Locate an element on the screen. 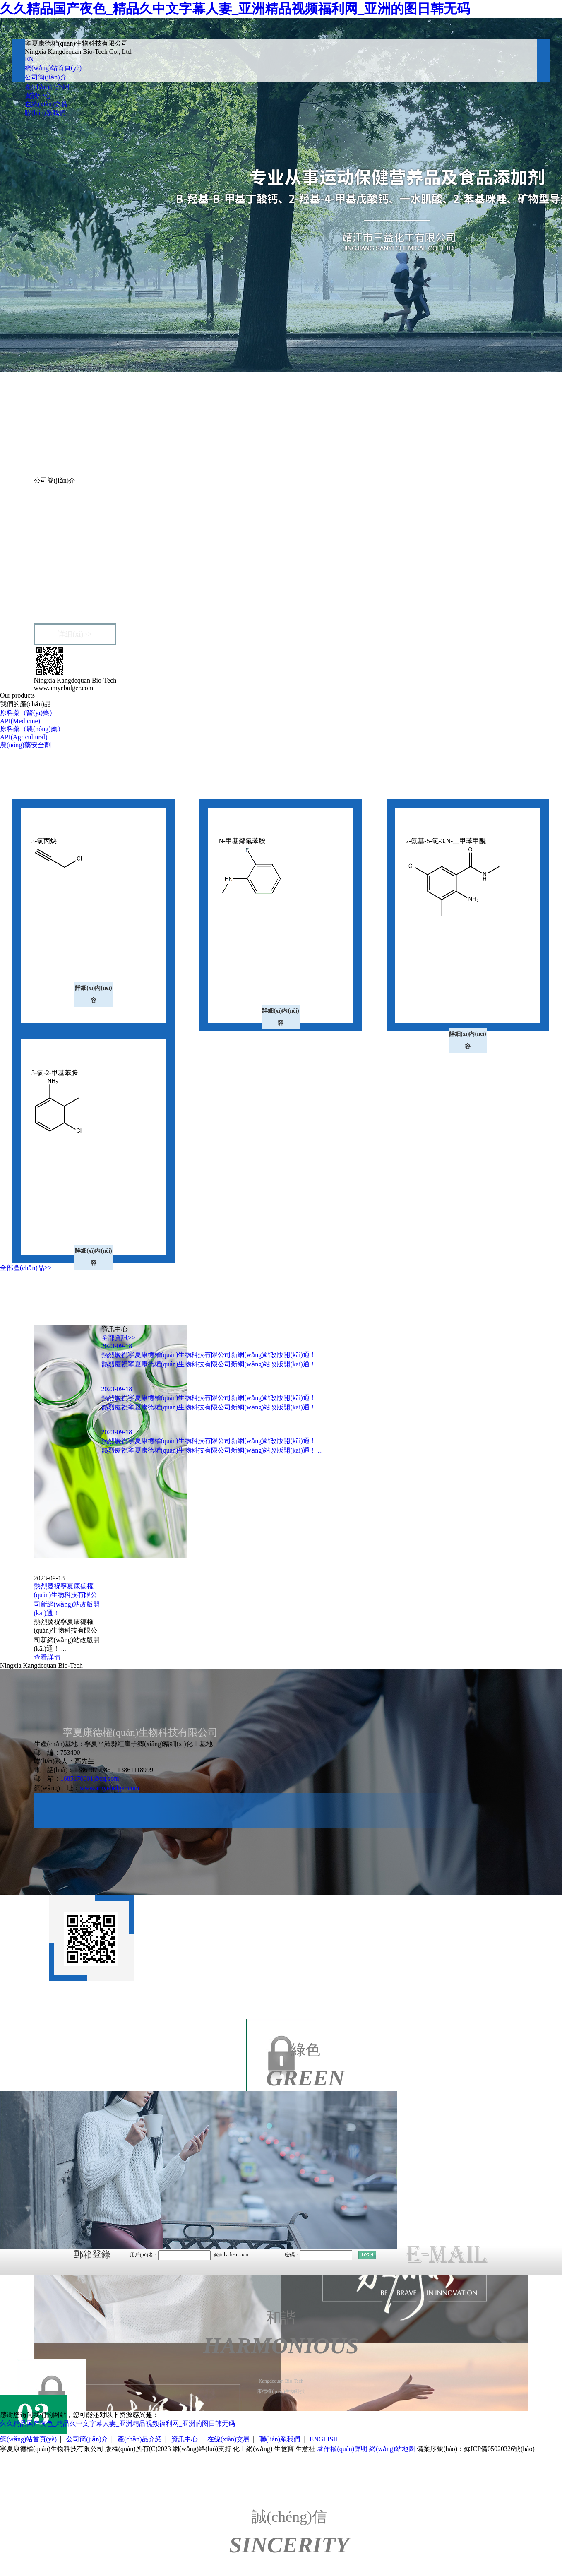 The width and height of the screenshot is (562, 2576). 生意寶 is located at coordinates (284, 2448).